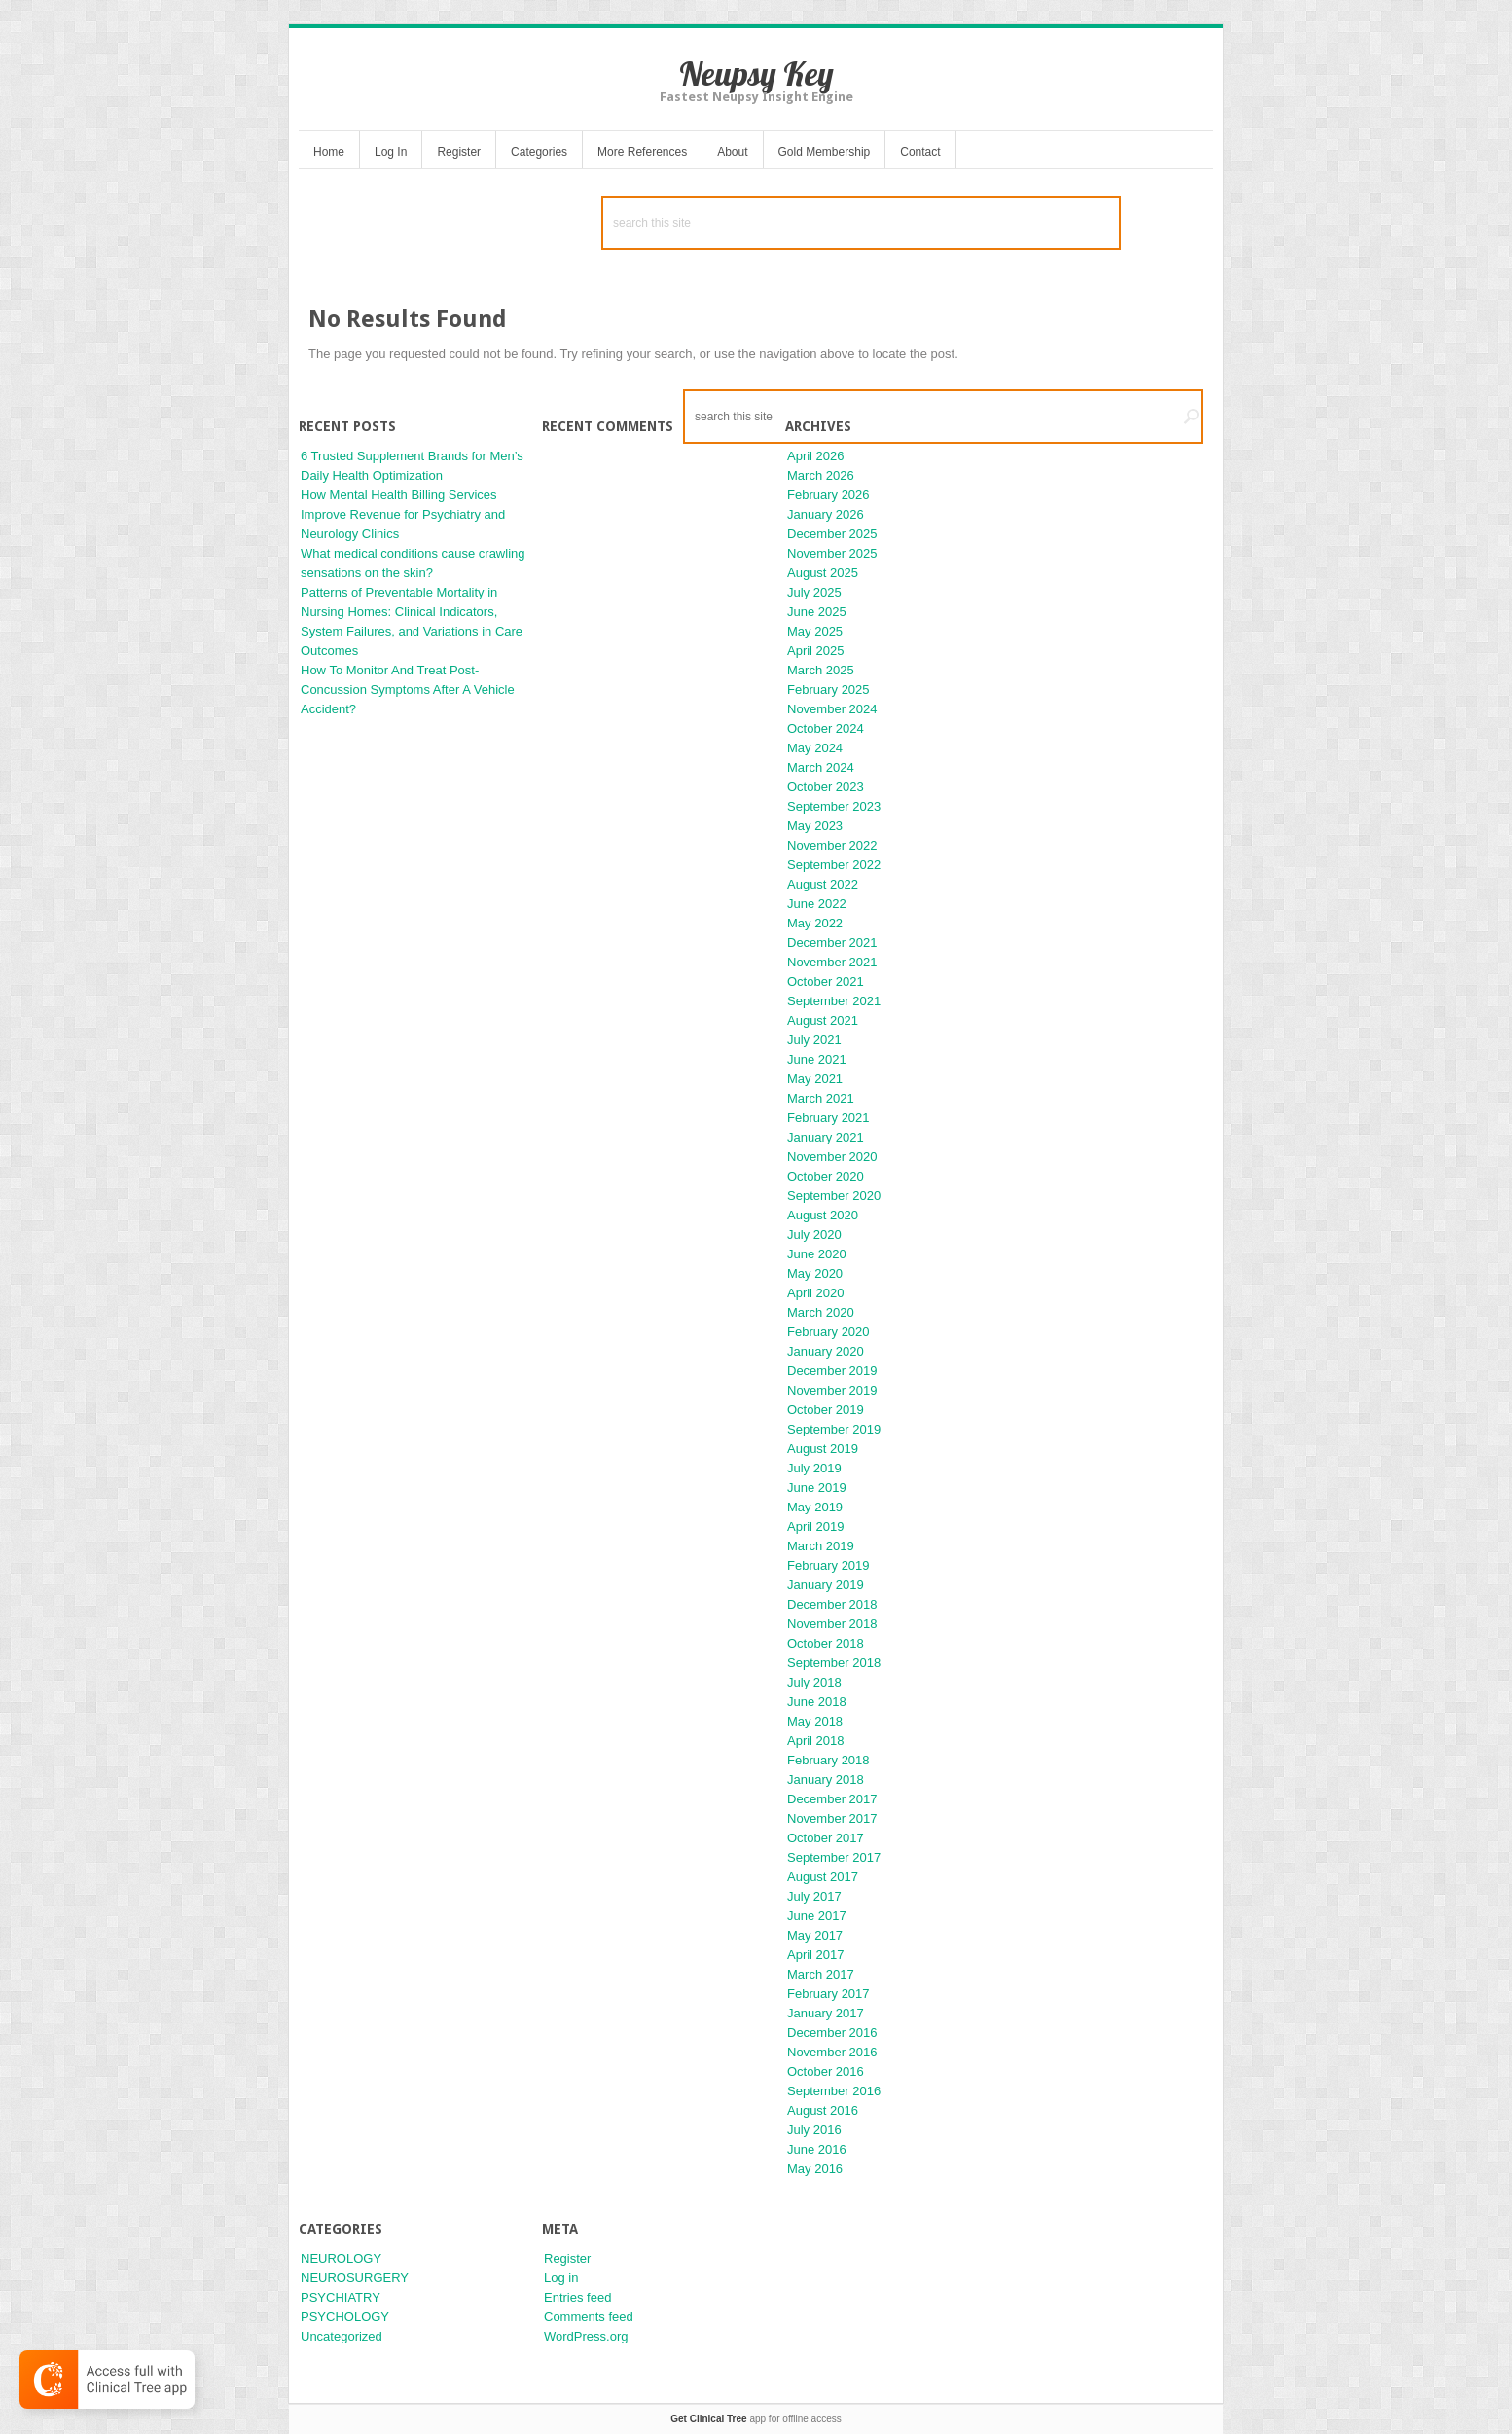 This screenshot has height=2434, width=1512. I want to click on PSYCHIATRY, so click(340, 2297).